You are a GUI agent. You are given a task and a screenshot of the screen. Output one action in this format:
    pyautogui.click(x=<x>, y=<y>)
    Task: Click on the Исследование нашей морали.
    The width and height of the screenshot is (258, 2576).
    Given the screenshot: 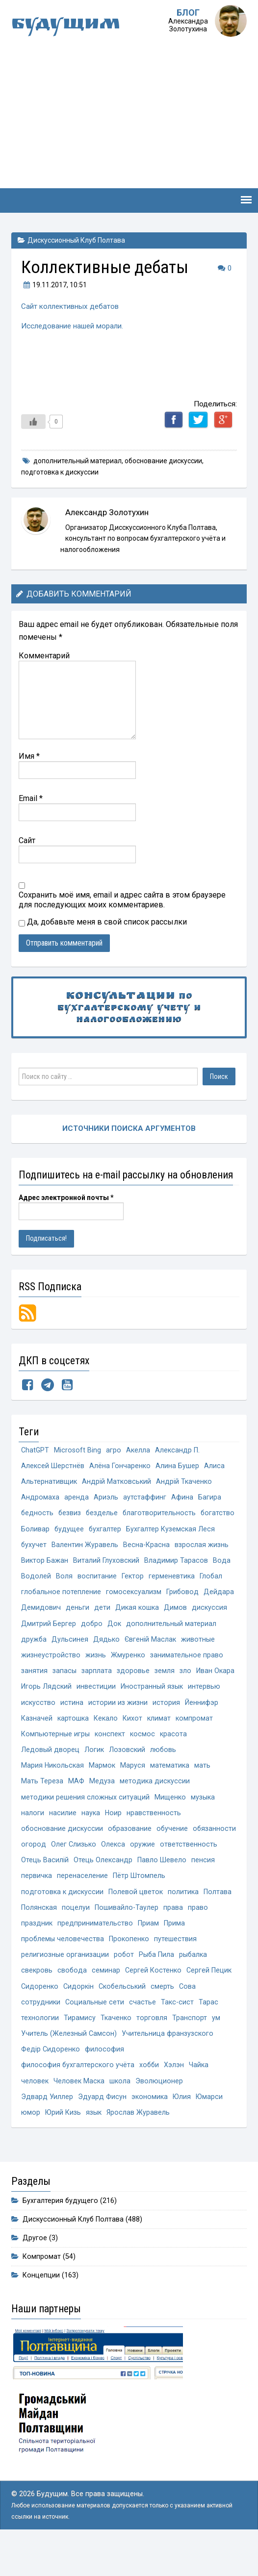 What is the action you would take?
    pyautogui.click(x=73, y=325)
    